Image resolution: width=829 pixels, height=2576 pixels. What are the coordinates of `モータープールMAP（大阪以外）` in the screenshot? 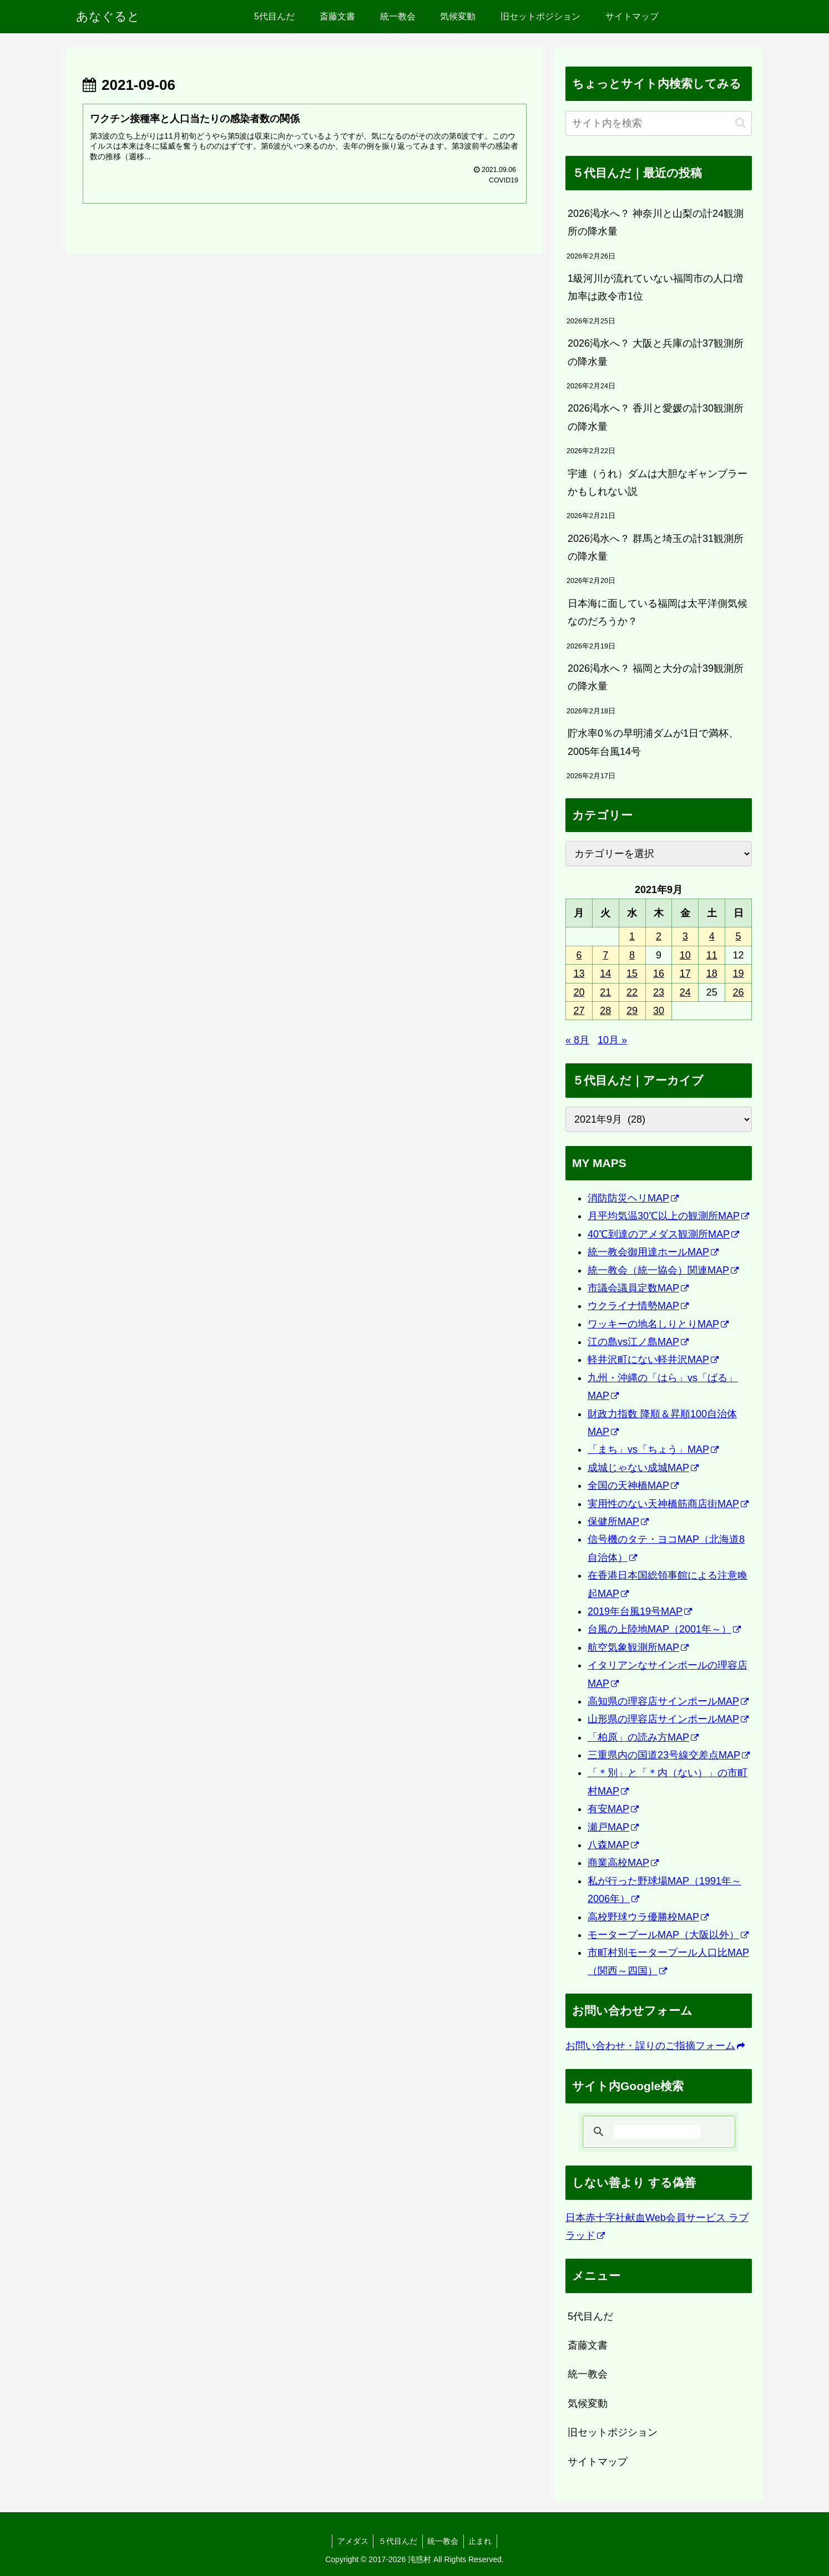 It's located at (668, 1934).